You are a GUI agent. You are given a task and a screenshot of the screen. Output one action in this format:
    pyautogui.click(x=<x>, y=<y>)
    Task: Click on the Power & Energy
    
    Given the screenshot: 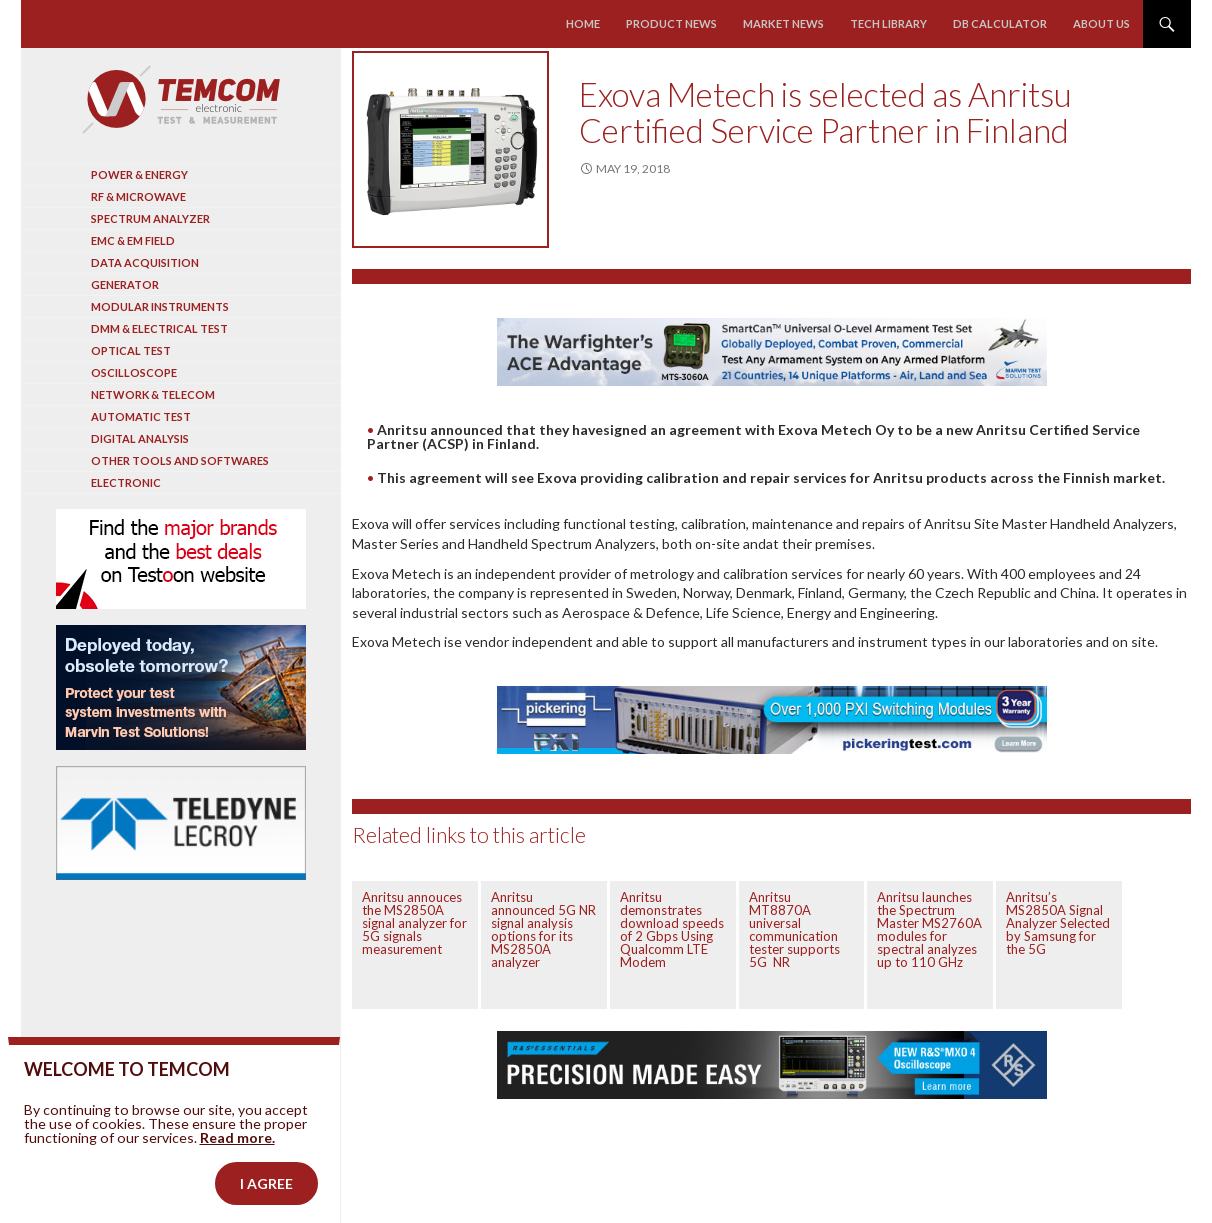 What is the action you would take?
    pyautogui.click(x=139, y=174)
    